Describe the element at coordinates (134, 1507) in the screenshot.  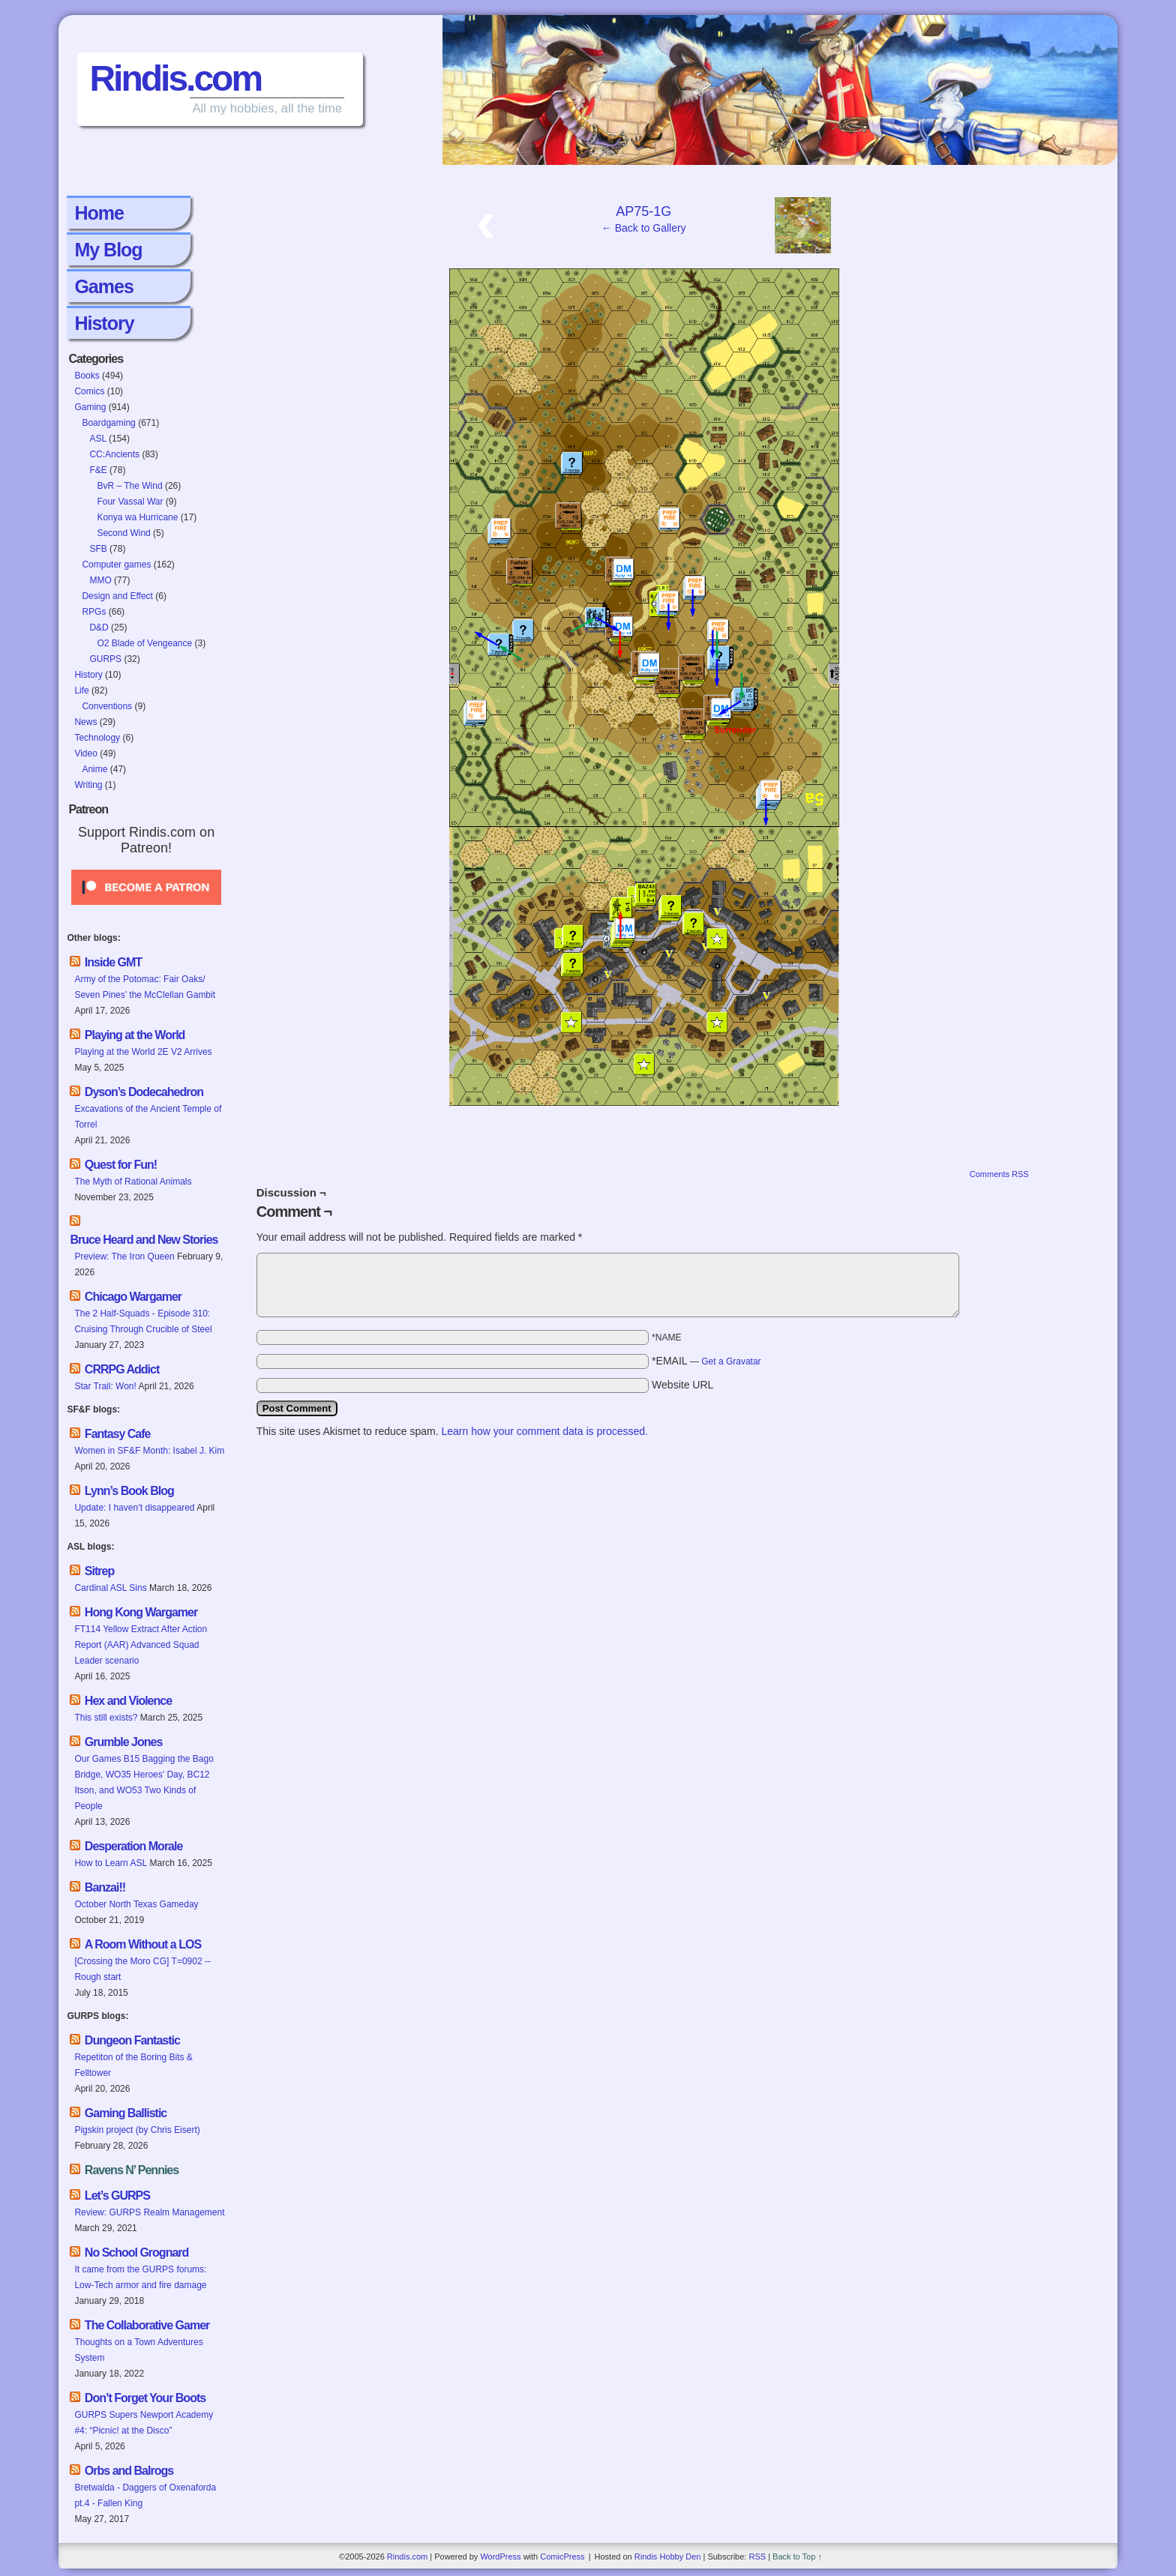
I see `Update: I haven’t disappeared` at that location.